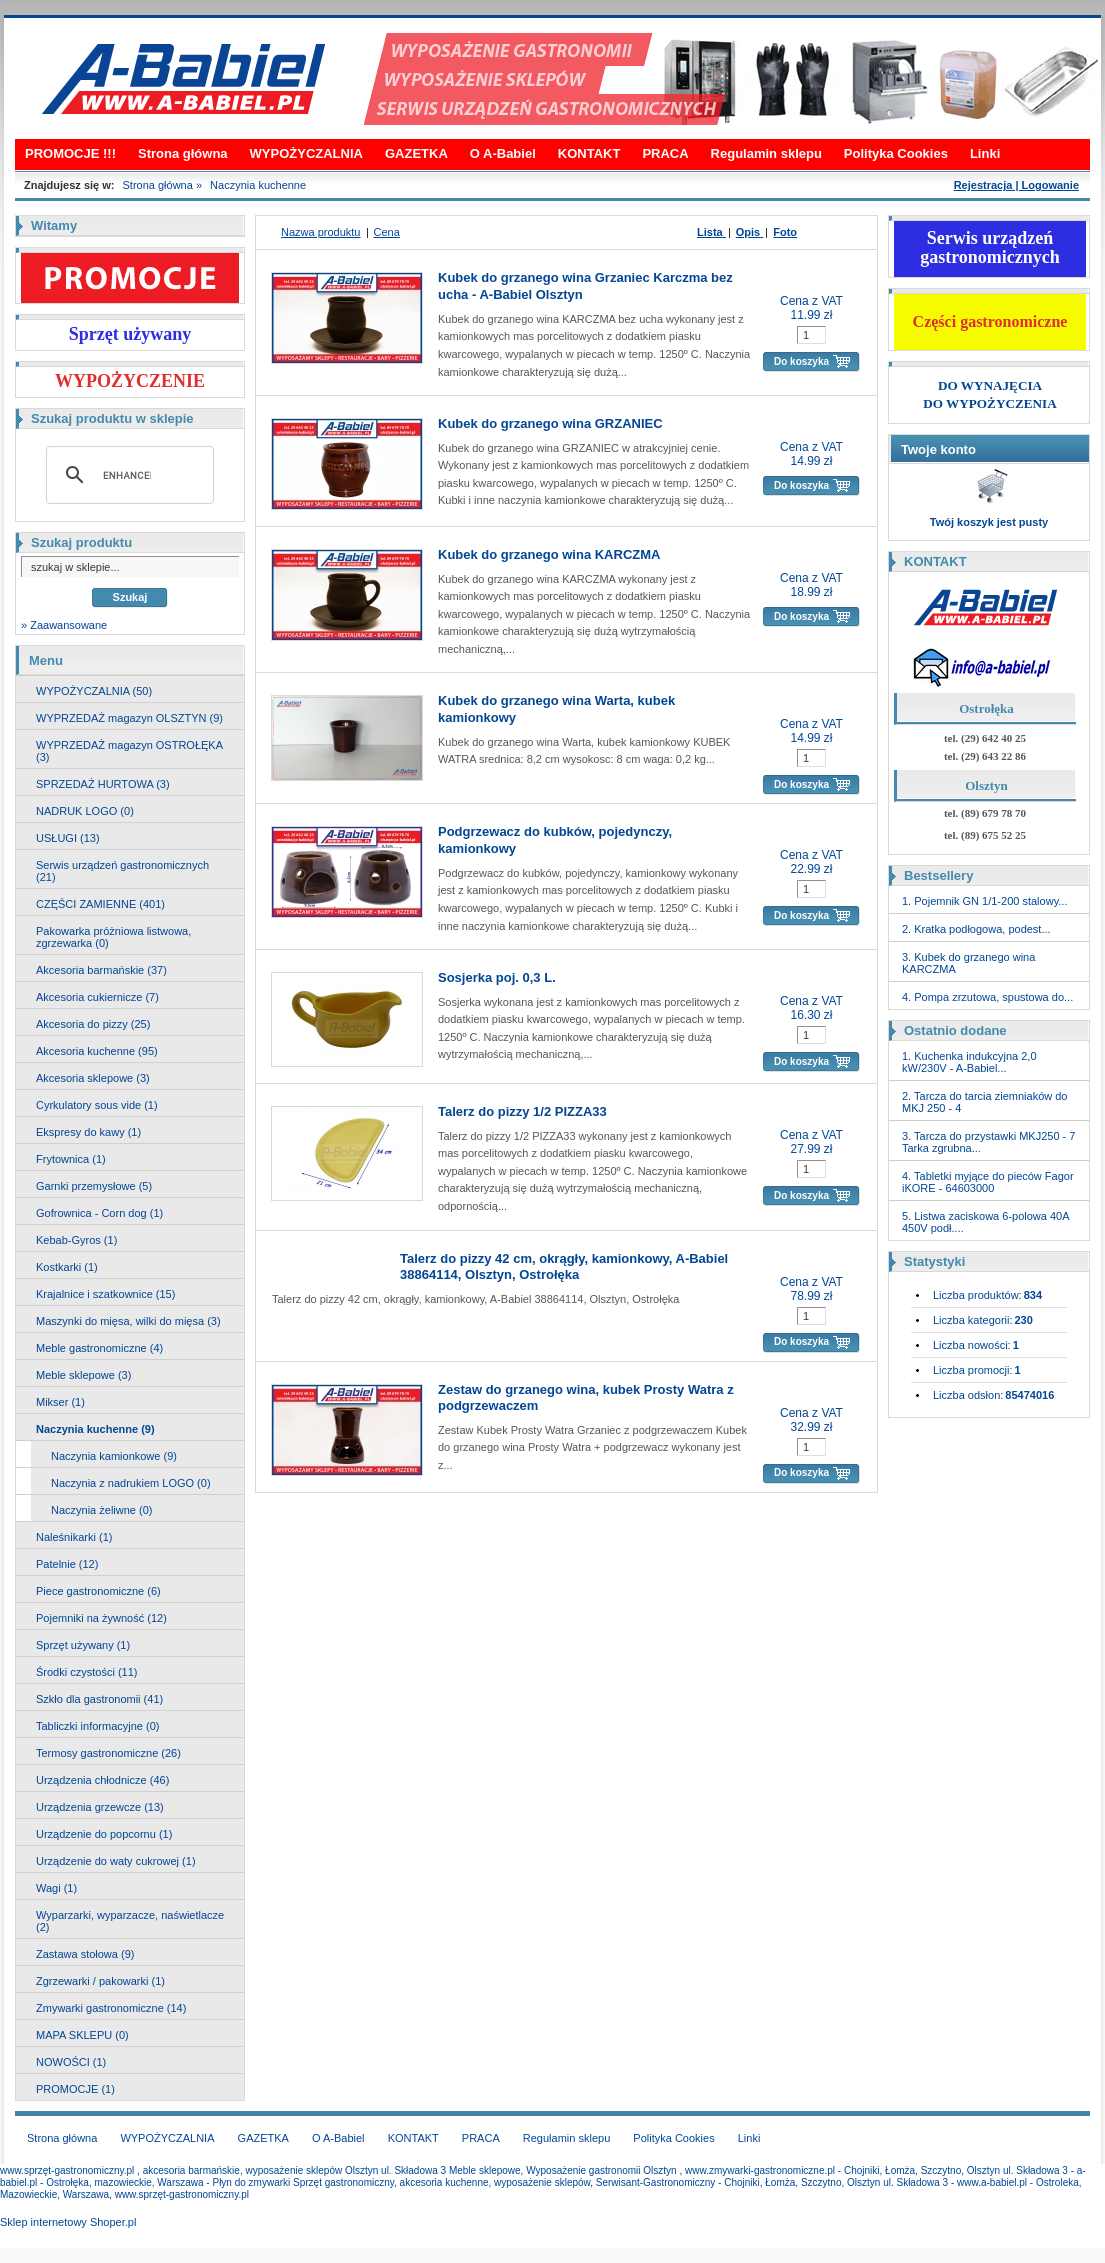 This screenshot has height=2263, width=1105. What do you see at coordinates (258, 185) in the screenshot?
I see `Naczynia kuchenne` at bounding box center [258, 185].